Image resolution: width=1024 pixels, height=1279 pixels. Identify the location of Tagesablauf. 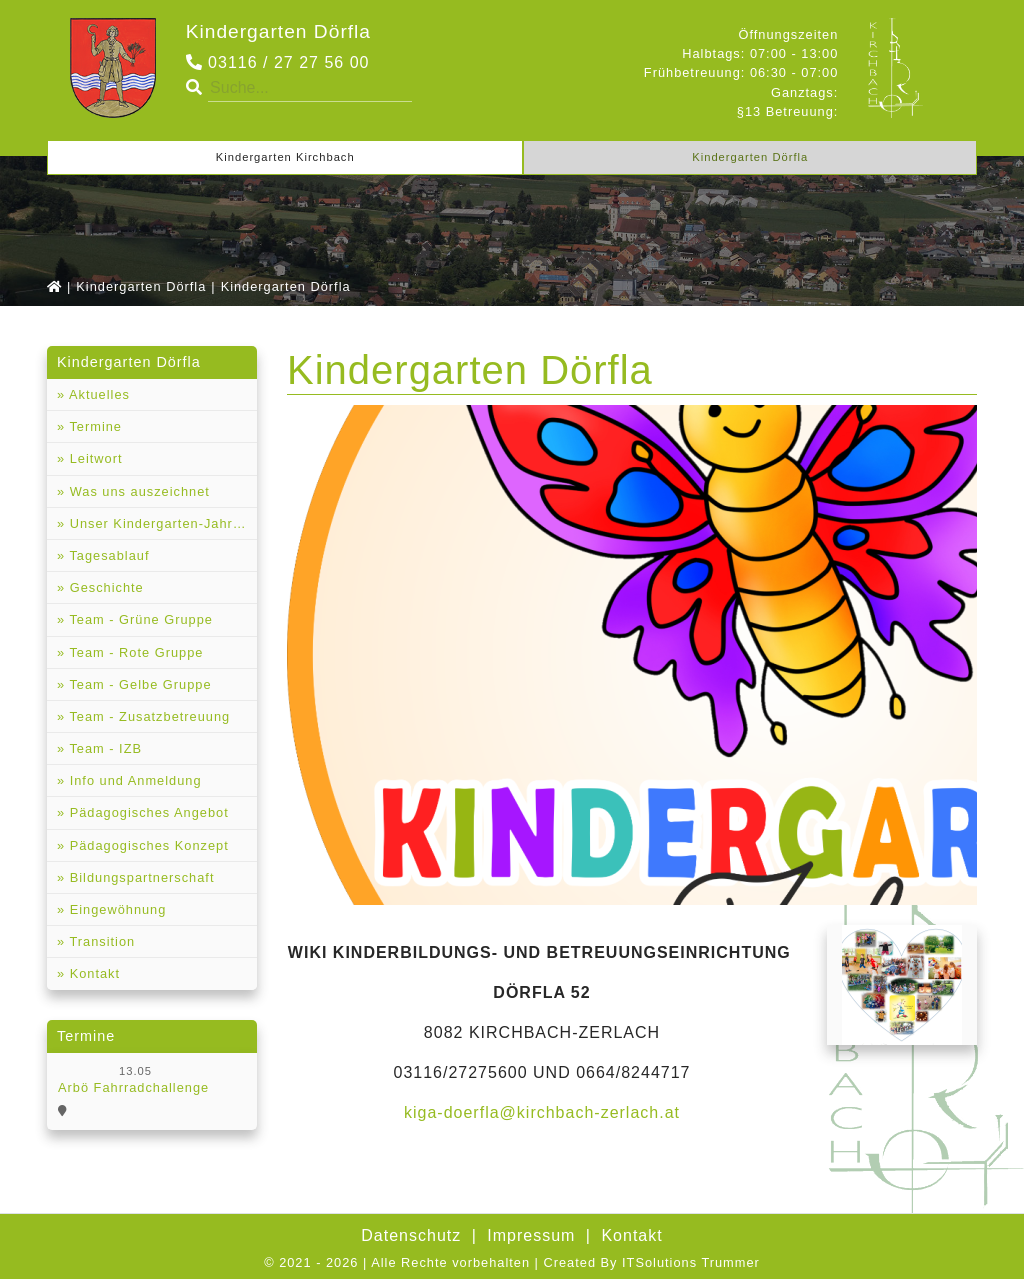
(107, 555).